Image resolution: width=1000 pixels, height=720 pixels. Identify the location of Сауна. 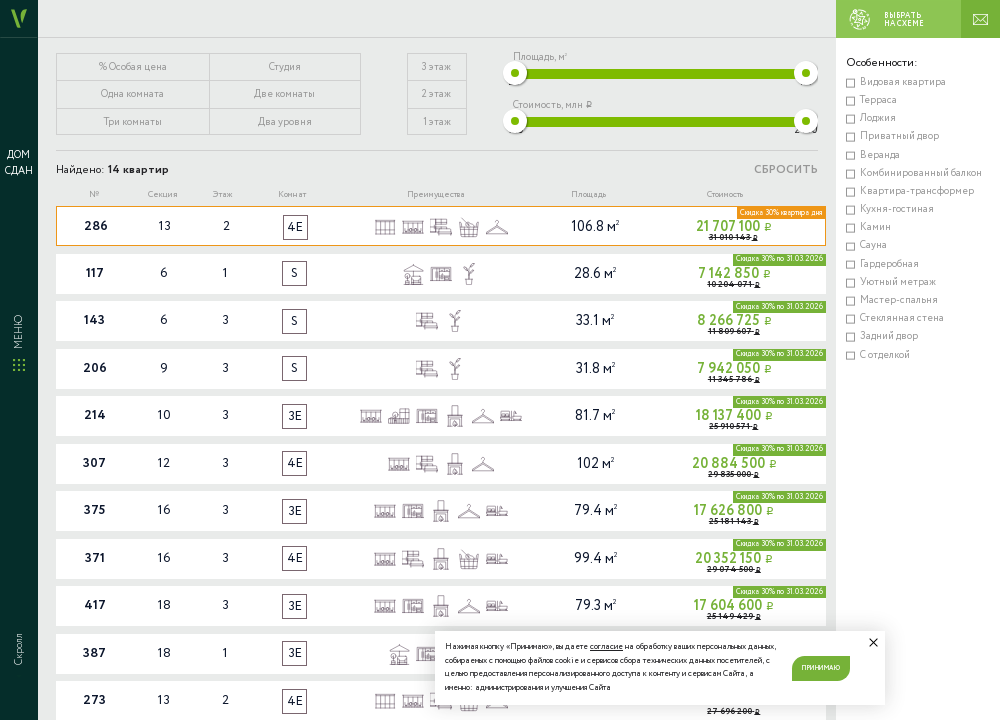
(873, 245).